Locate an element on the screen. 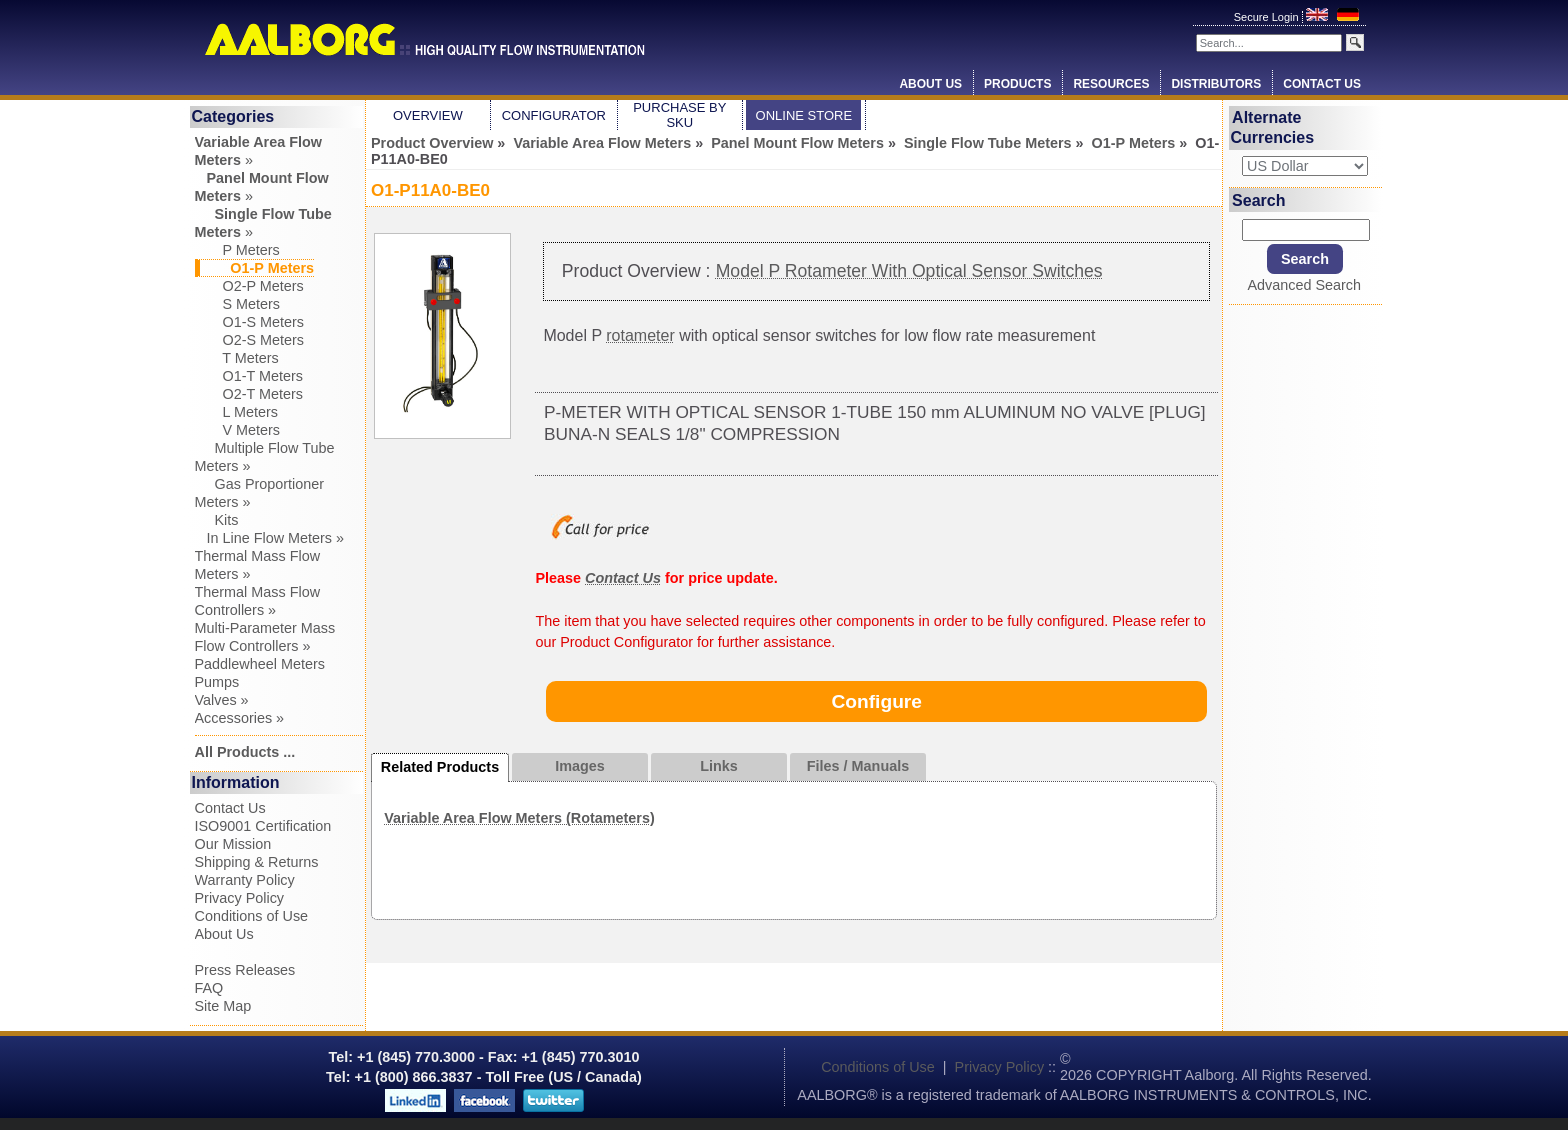 The image size is (1568, 1140). Secure Login is located at coordinates (1268, 17).